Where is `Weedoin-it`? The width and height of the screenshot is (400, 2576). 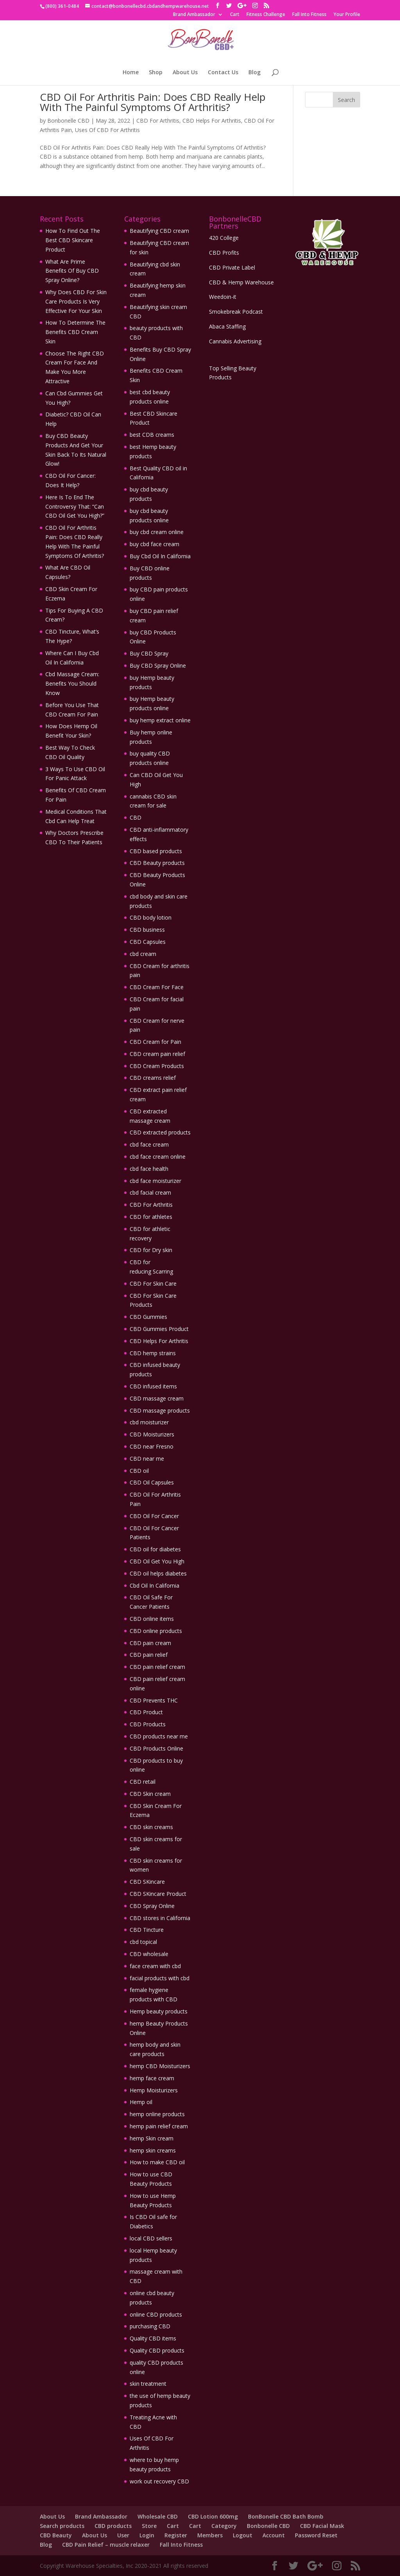
Weedoin-it is located at coordinates (222, 296).